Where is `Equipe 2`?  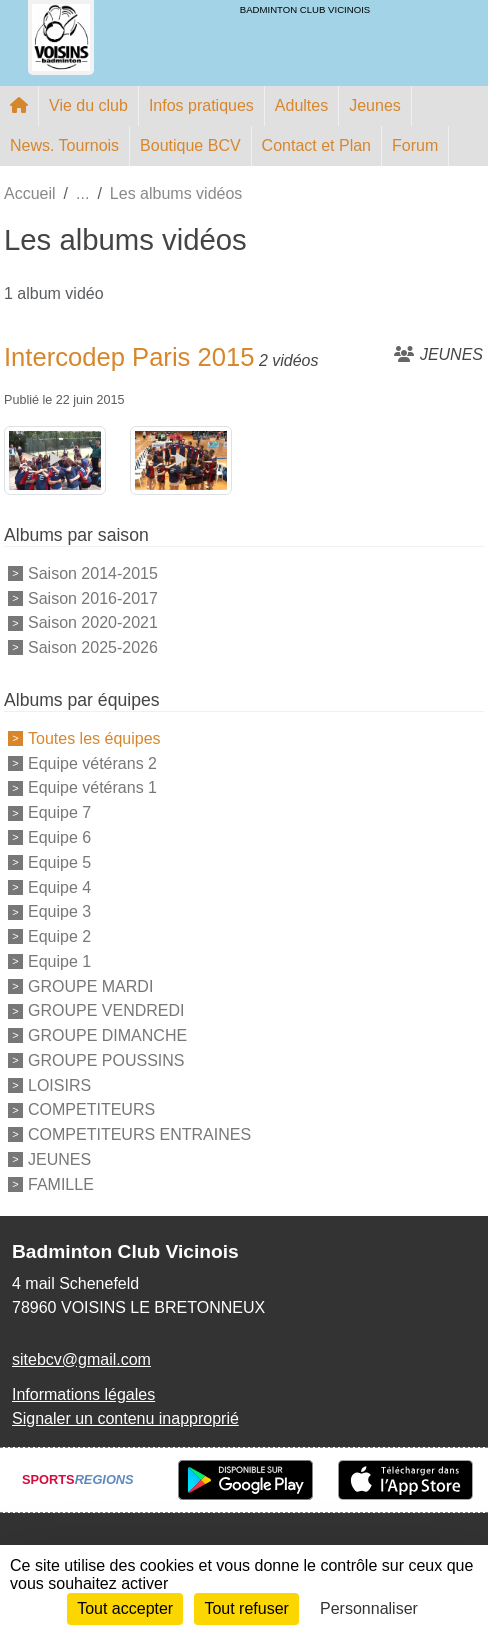
Equipe 2 is located at coordinates (59, 936).